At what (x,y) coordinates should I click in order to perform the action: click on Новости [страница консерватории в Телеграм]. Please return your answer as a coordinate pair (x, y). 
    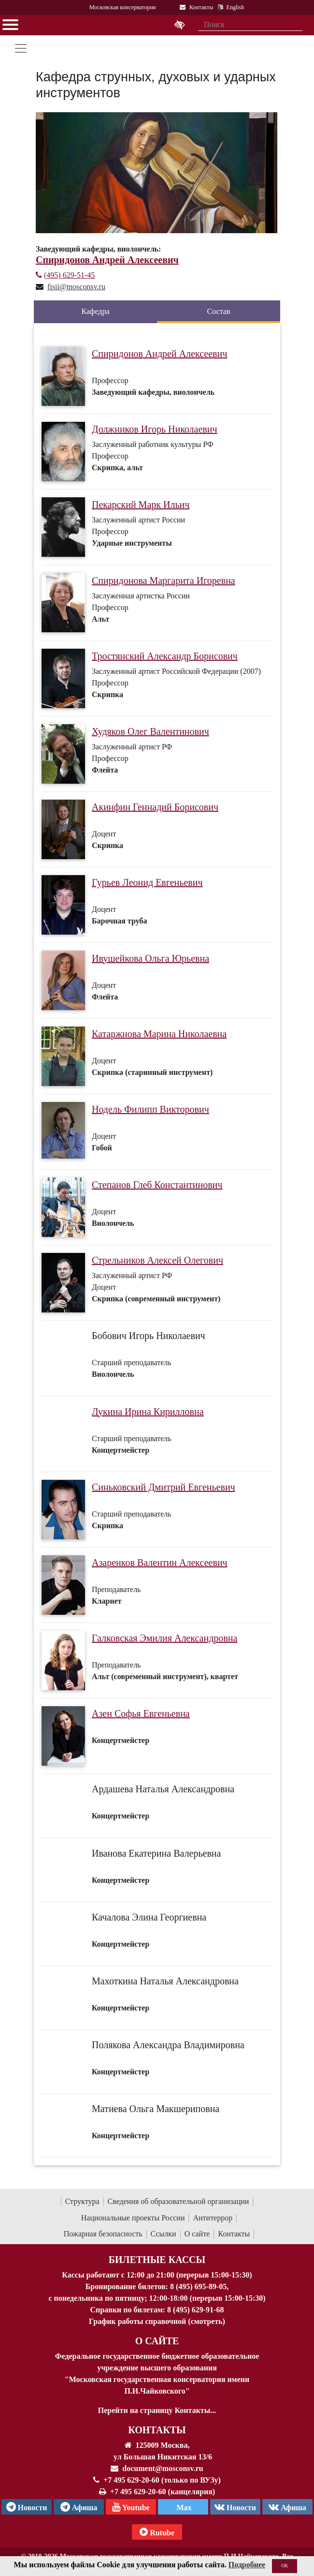
    Looking at the image, I should click on (26, 2507).